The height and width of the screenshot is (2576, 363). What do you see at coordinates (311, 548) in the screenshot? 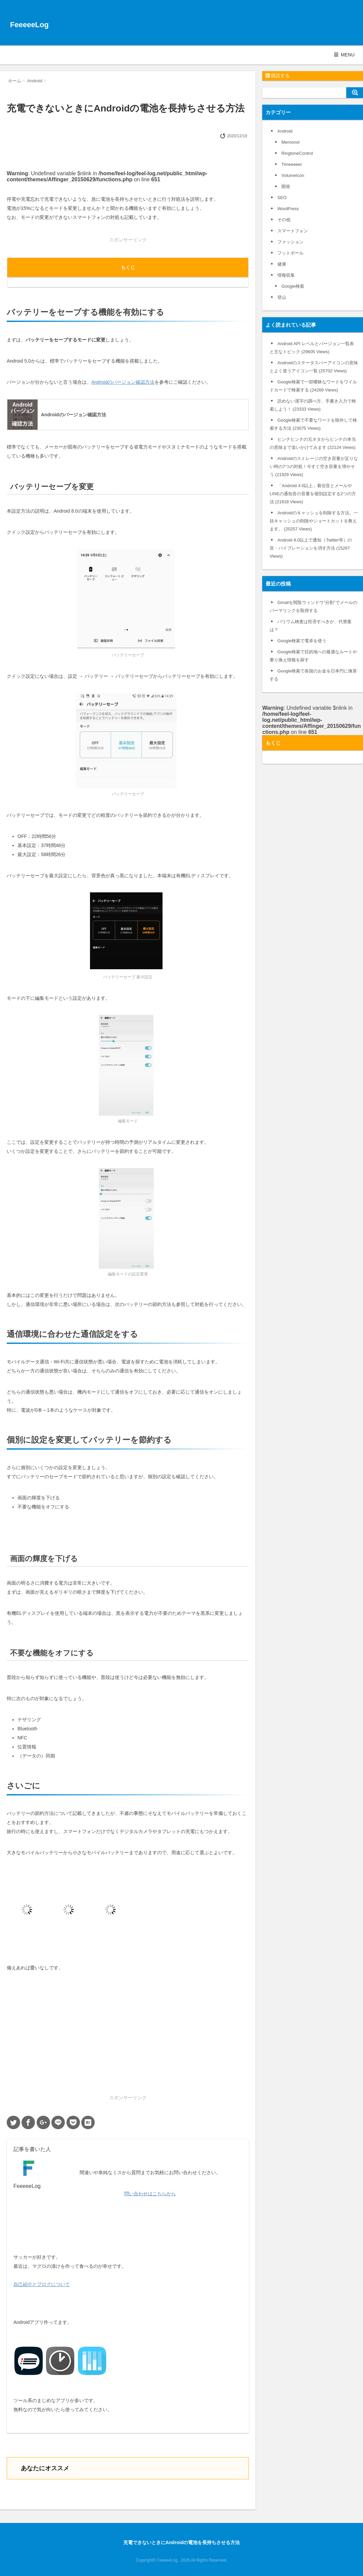
I see `Android 8.0以上で通知（Twitter等）の音・バイブレーションを消す方法 (15267 Views)` at bounding box center [311, 548].